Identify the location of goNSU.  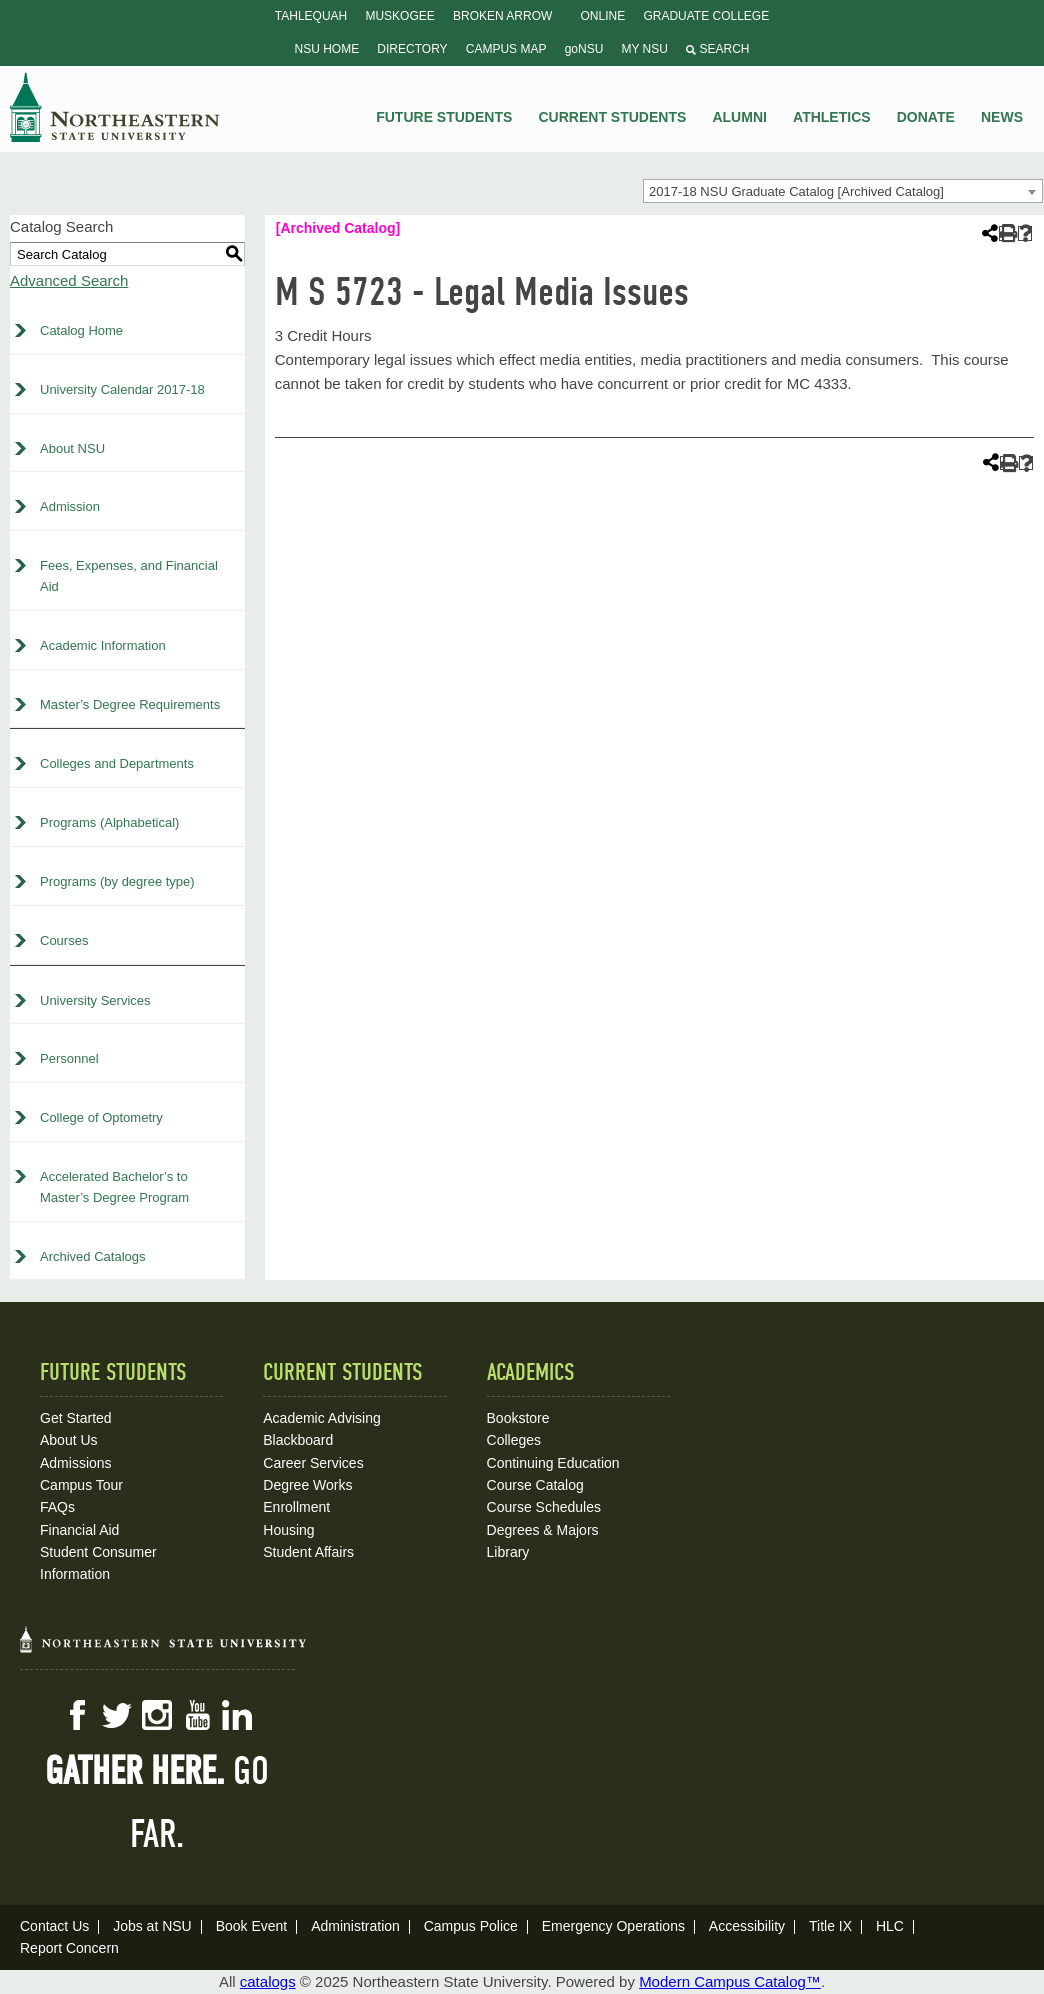
(584, 49).